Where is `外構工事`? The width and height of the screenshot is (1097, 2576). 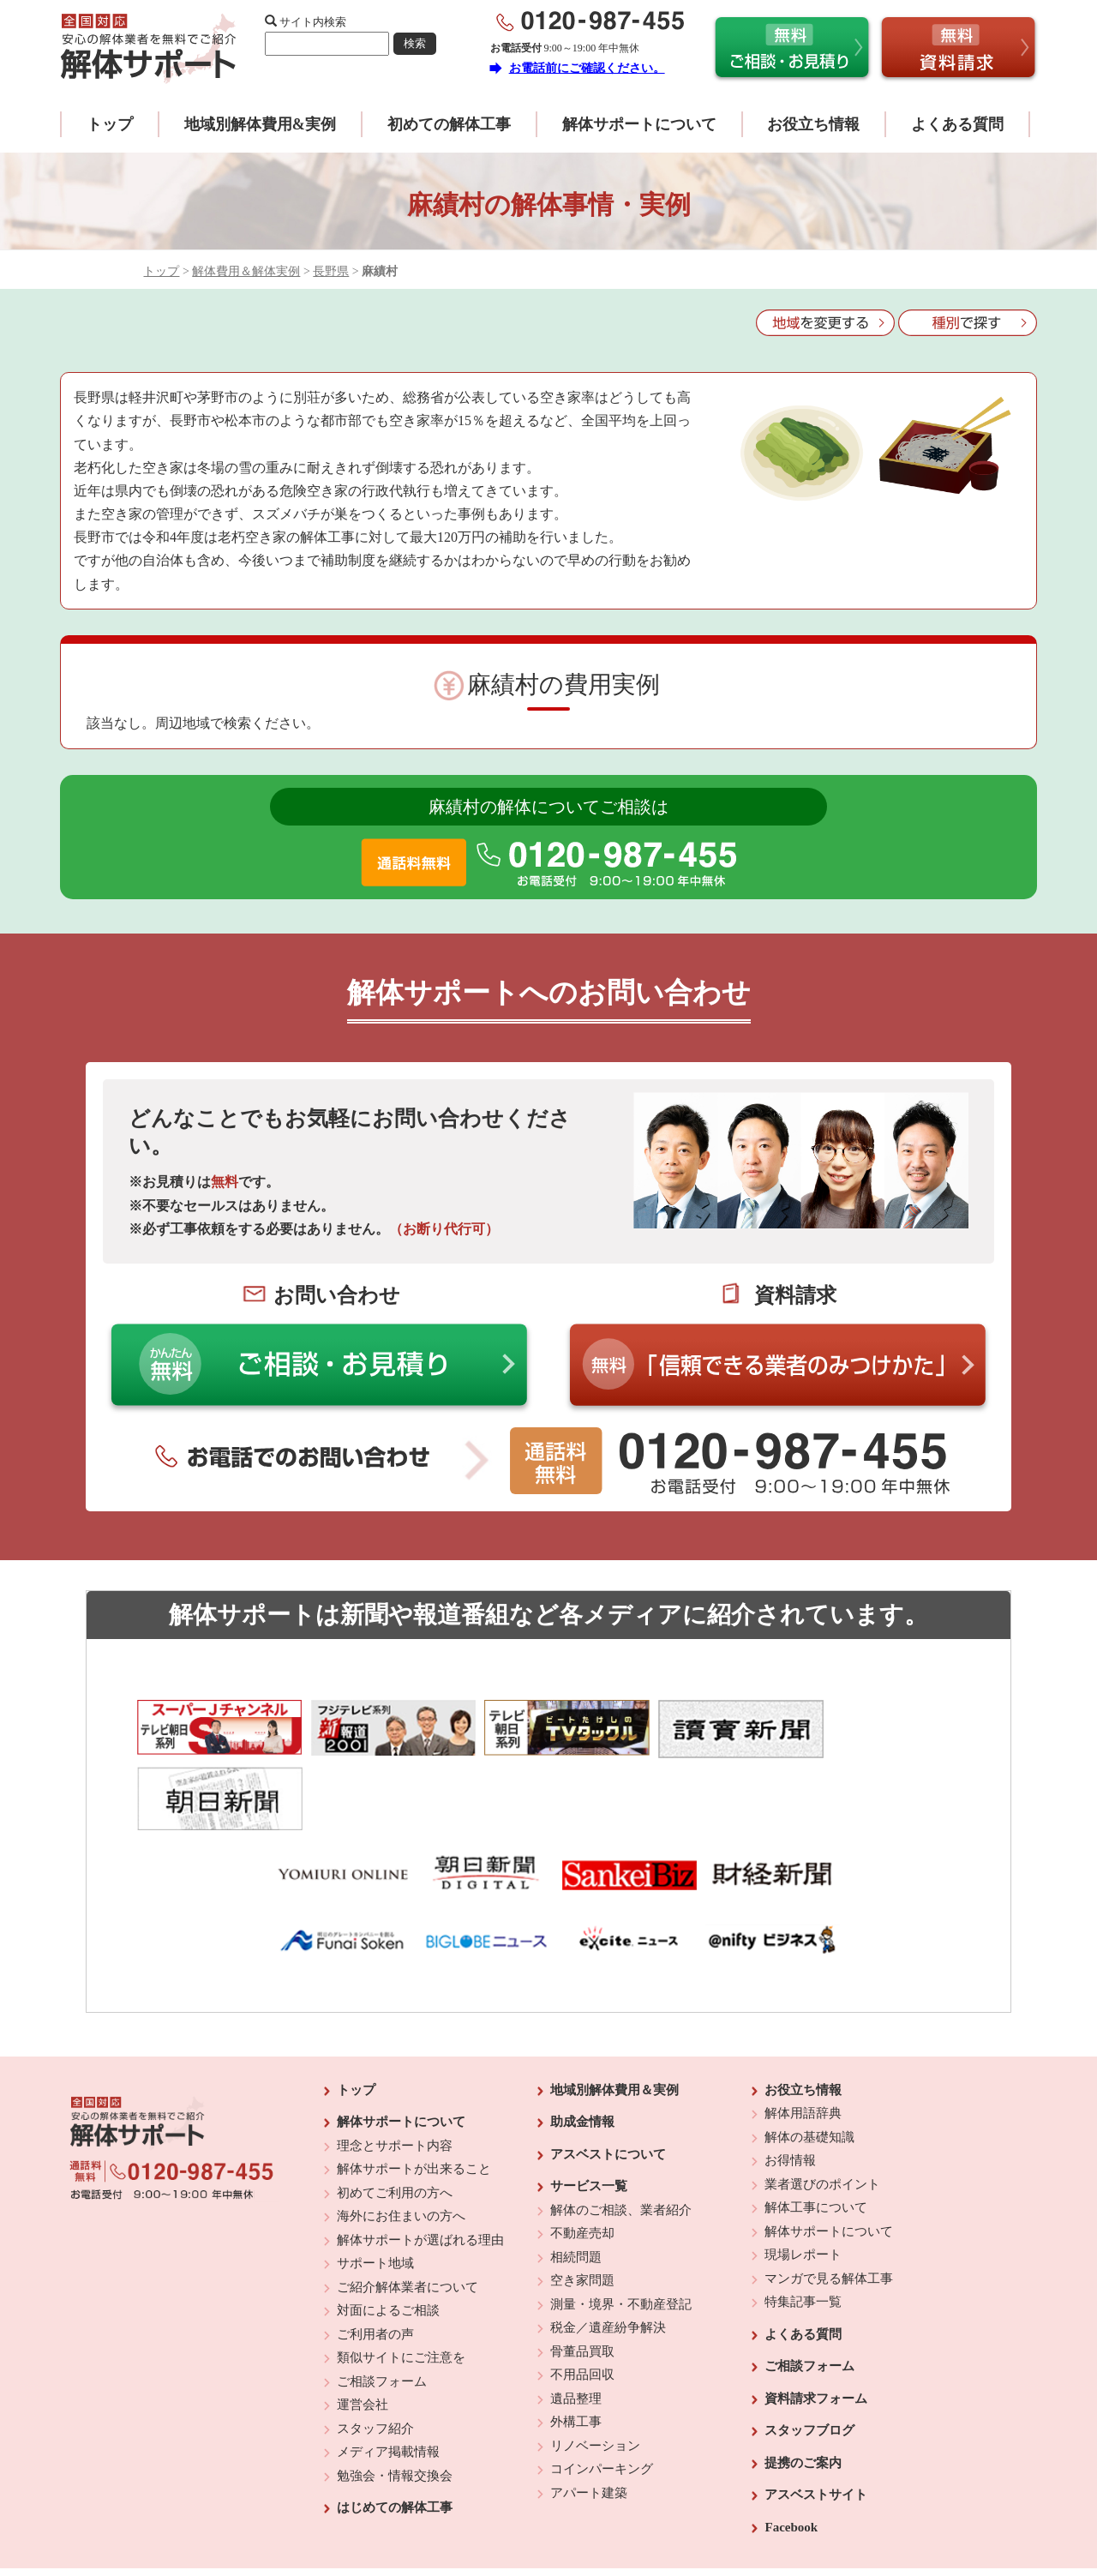 外構工事 is located at coordinates (576, 2349).